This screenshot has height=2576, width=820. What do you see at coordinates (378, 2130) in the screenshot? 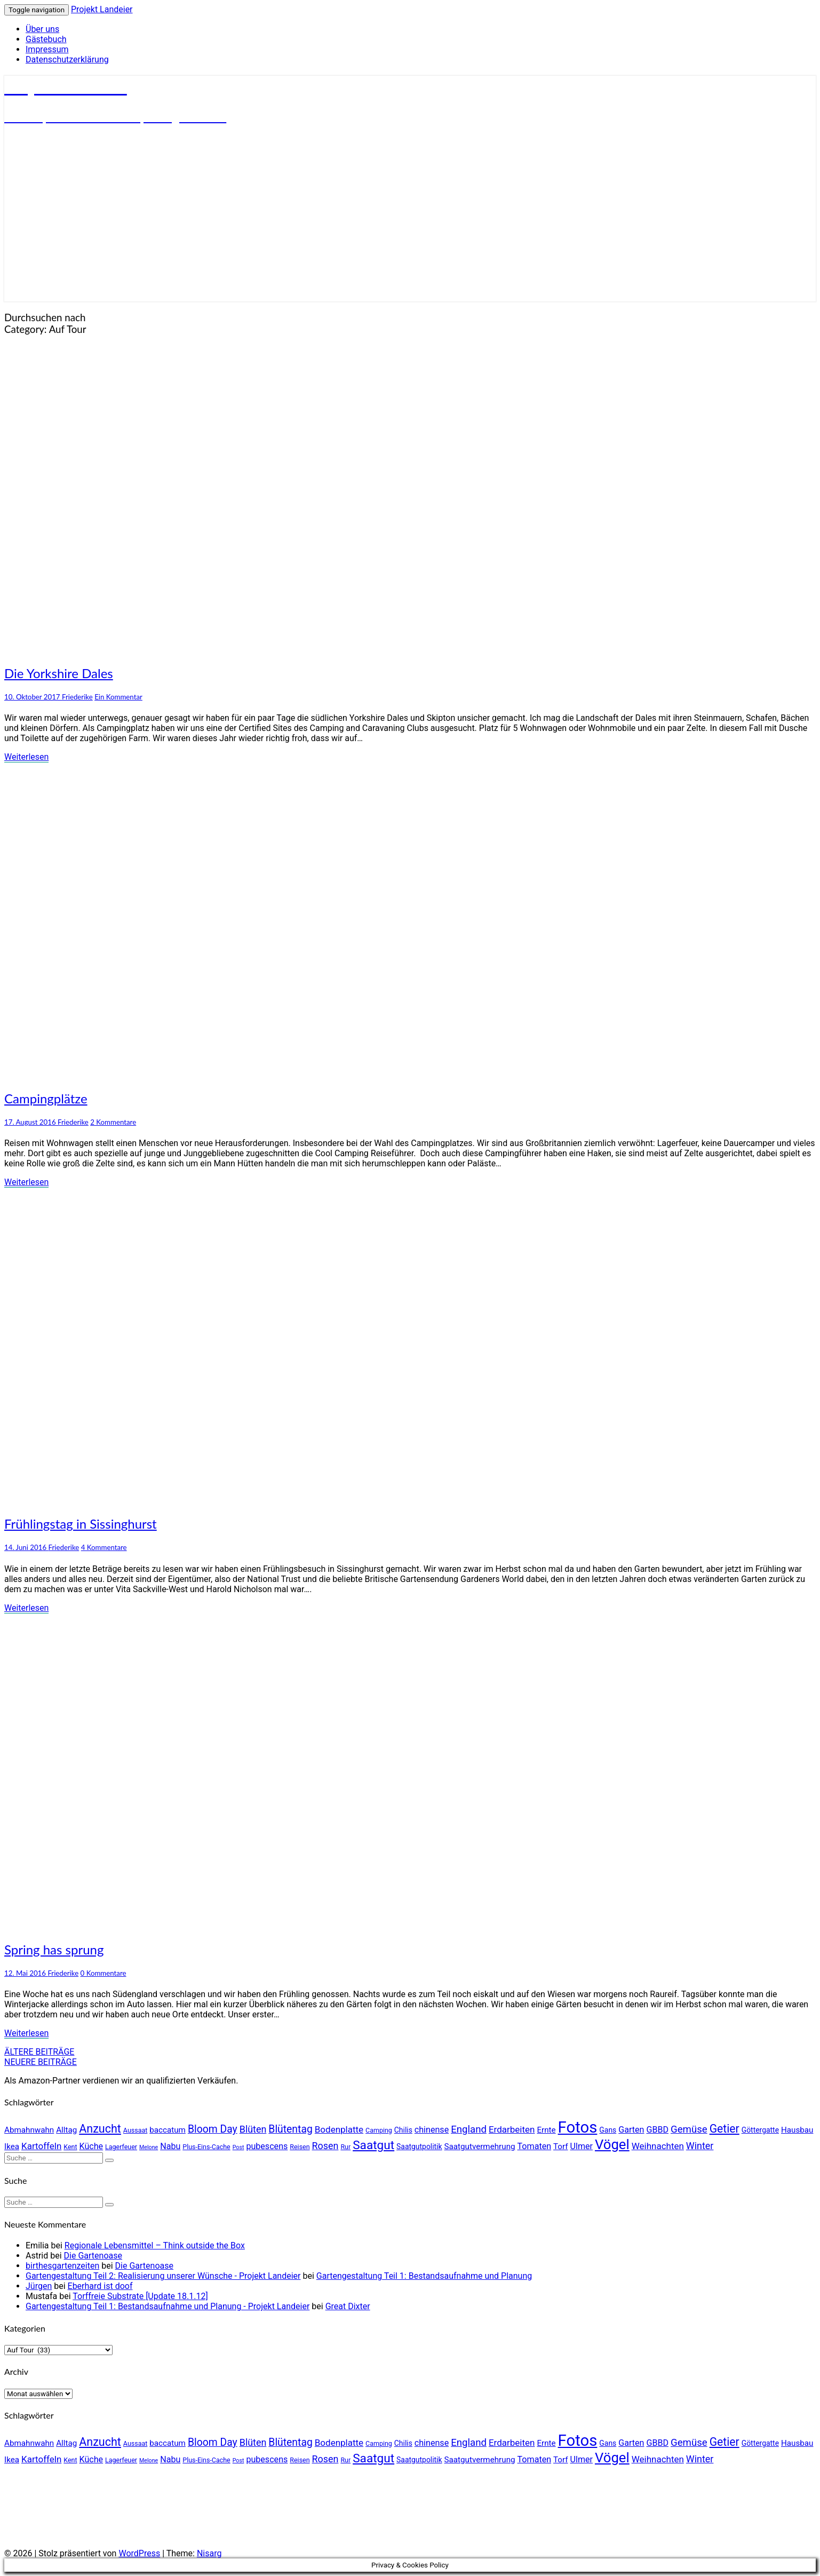
I see `Camping [Camping (4 Einträge)]` at bounding box center [378, 2130].